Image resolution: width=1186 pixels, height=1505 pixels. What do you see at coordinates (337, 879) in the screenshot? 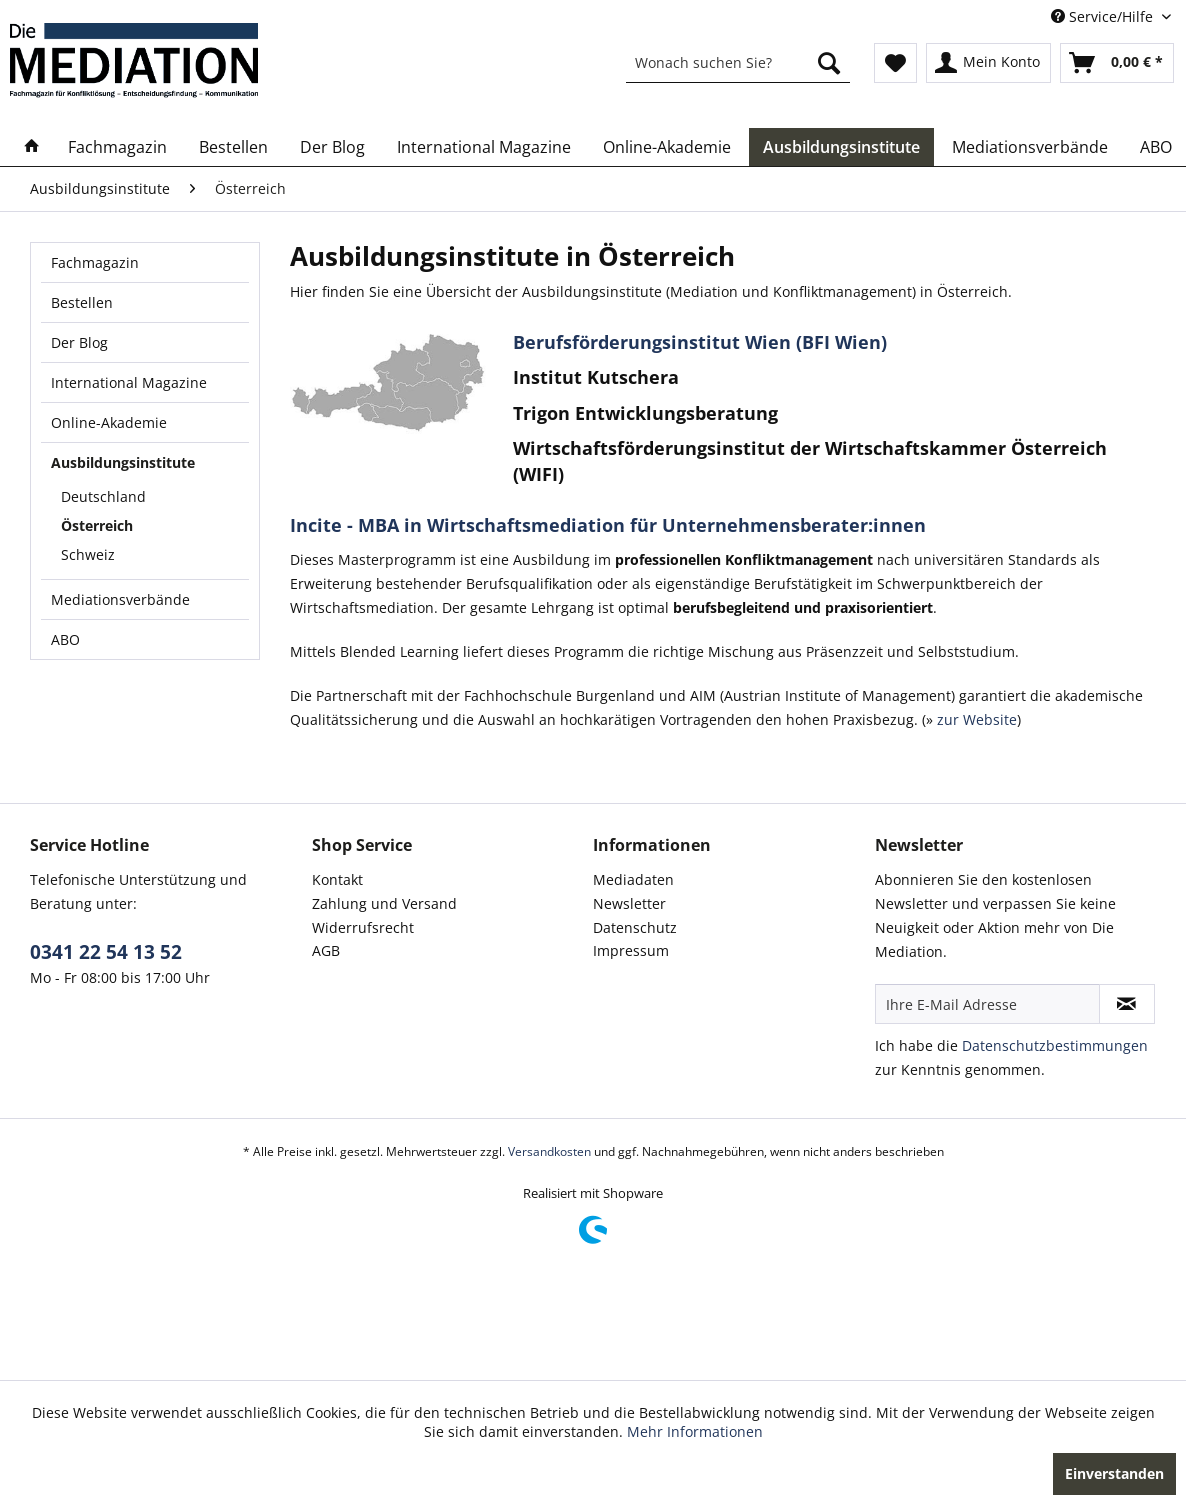
I see `Kontakt` at bounding box center [337, 879].